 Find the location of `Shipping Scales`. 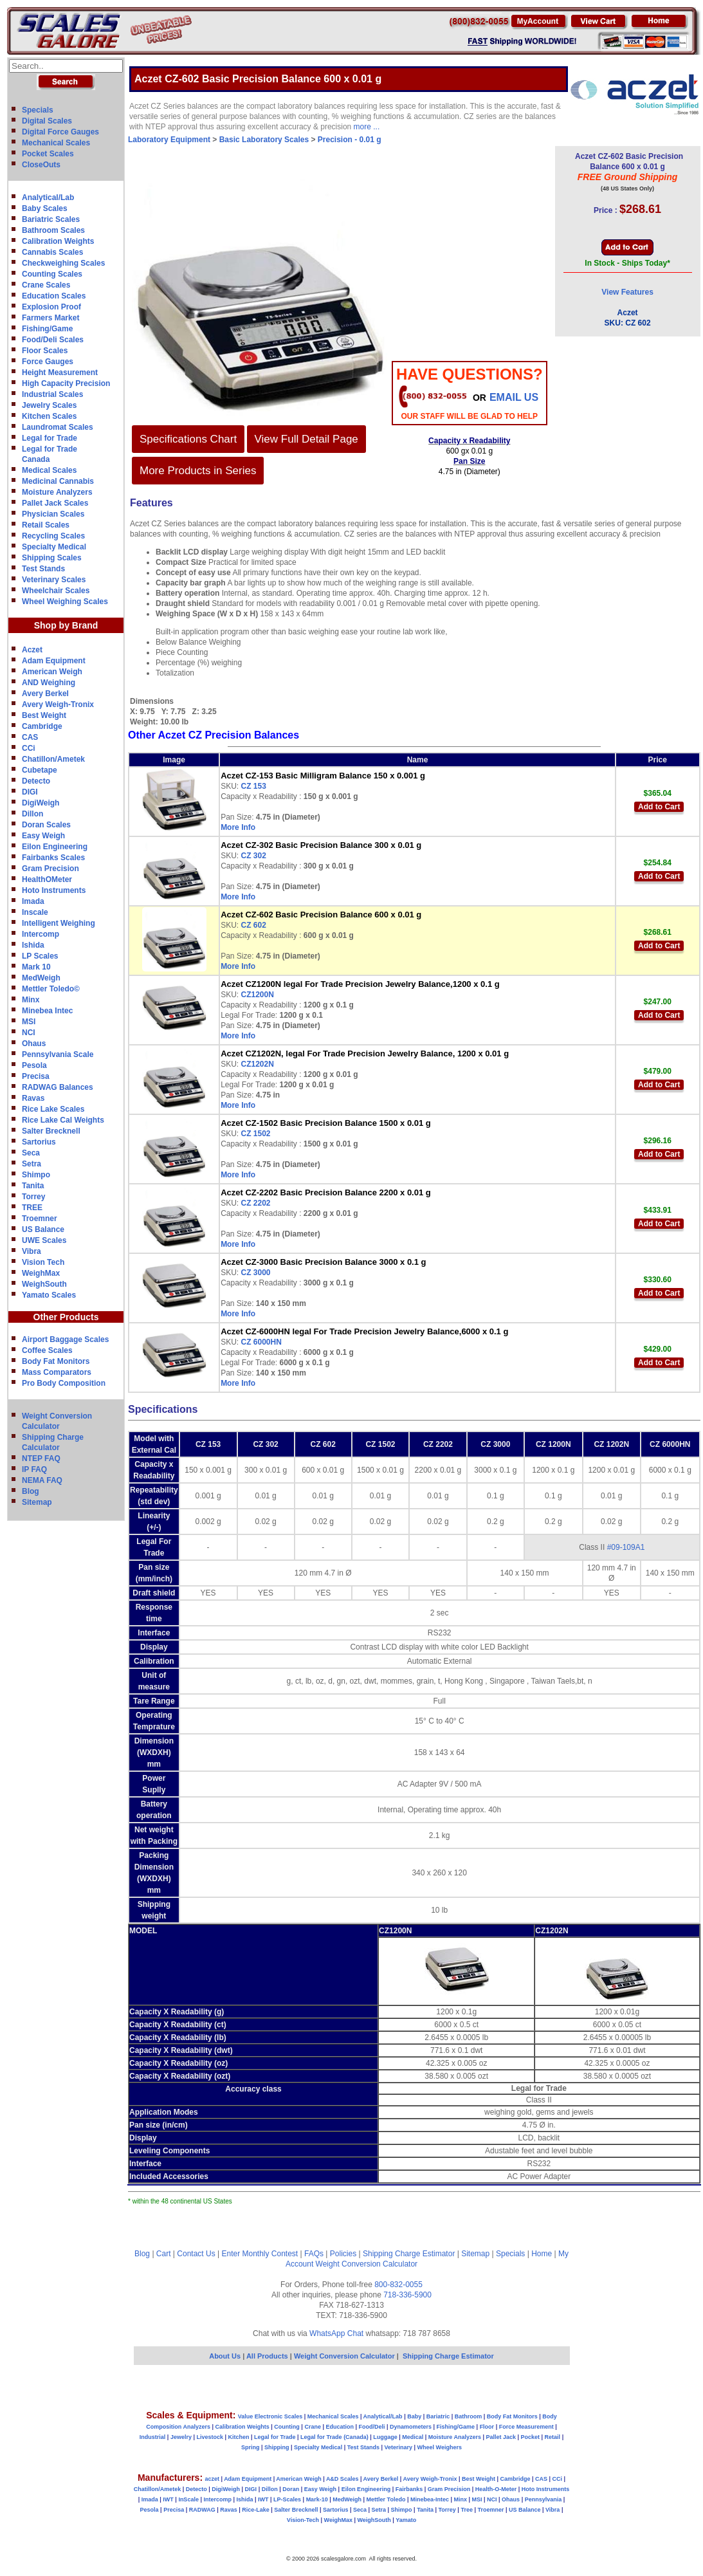

Shipping Scales is located at coordinates (52, 557).